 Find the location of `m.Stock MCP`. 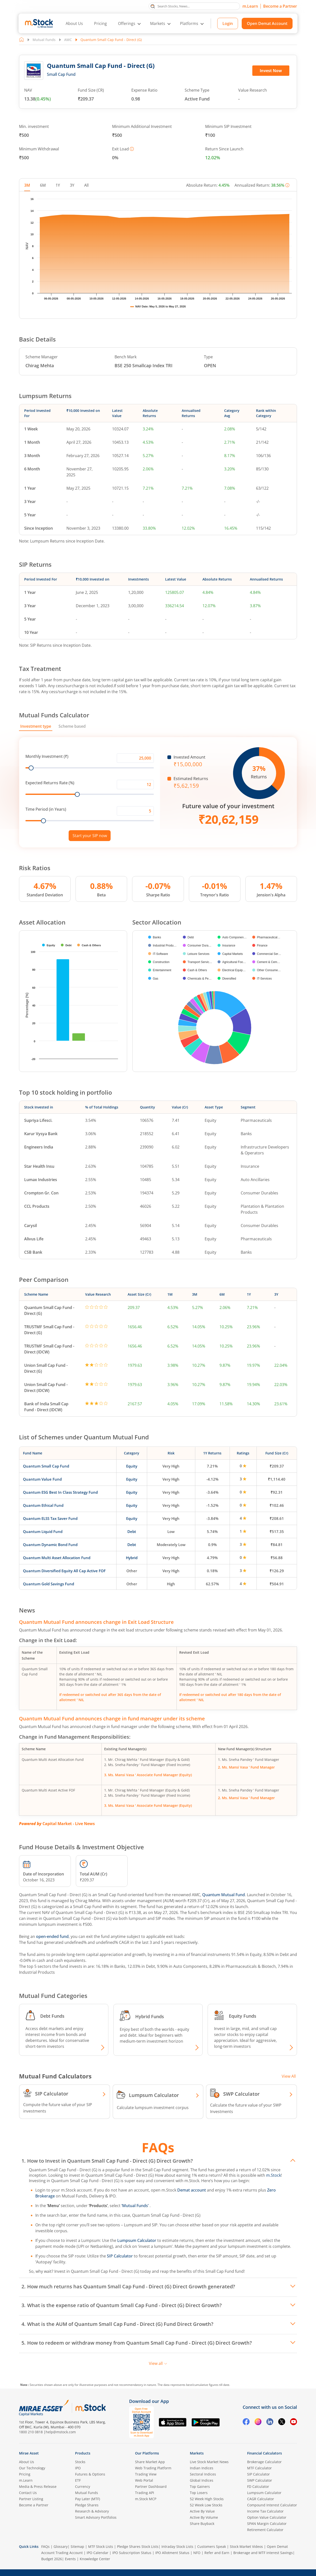

m.Stock MCP is located at coordinates (145, 2498).